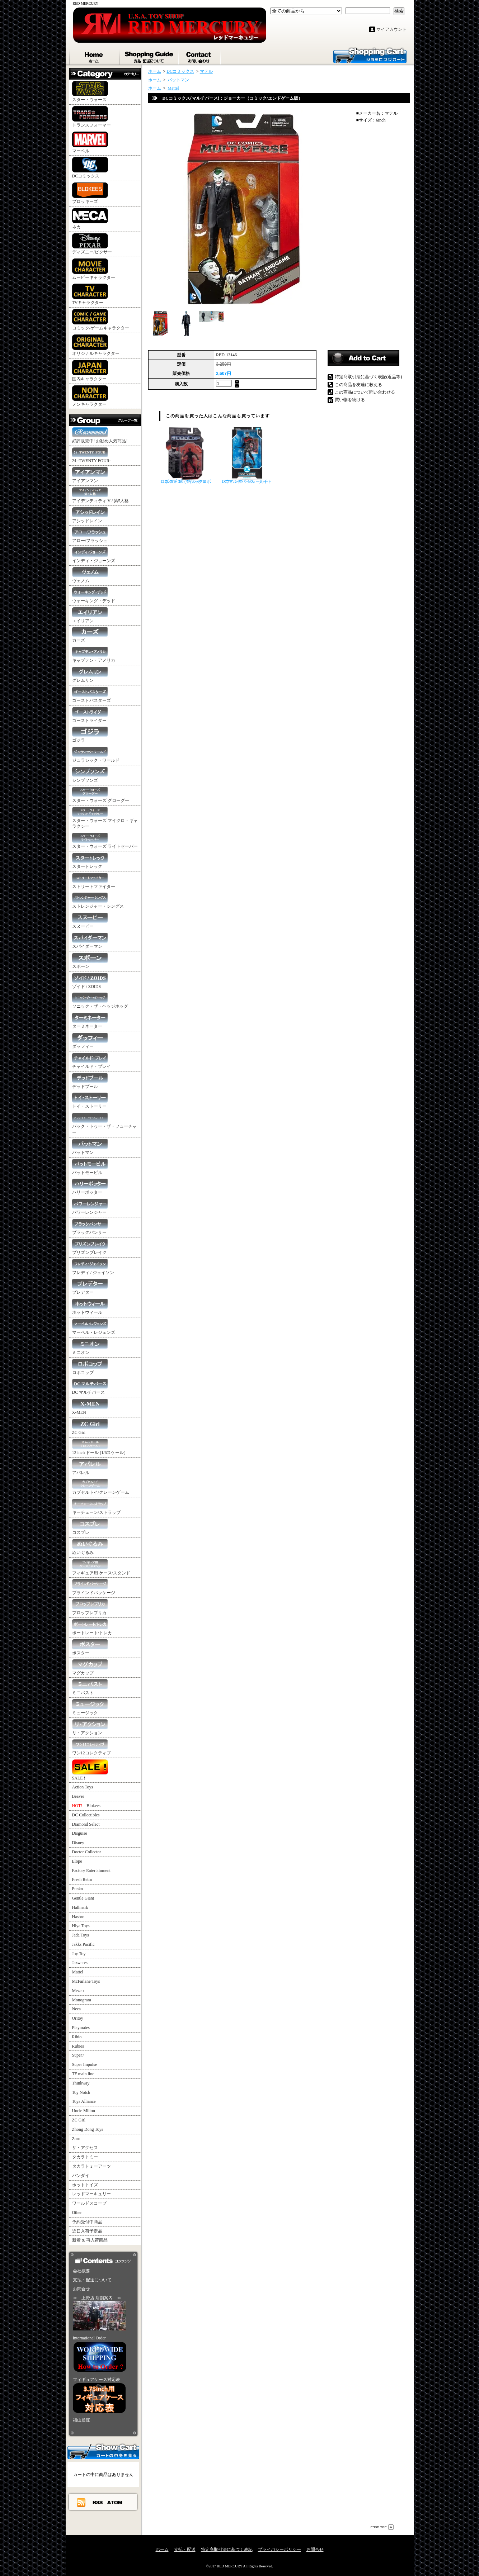 Image resolution: width=479 pixels, height=2576 pixels. I want to click on キャプテン・アメリカ, so click(93, 655).